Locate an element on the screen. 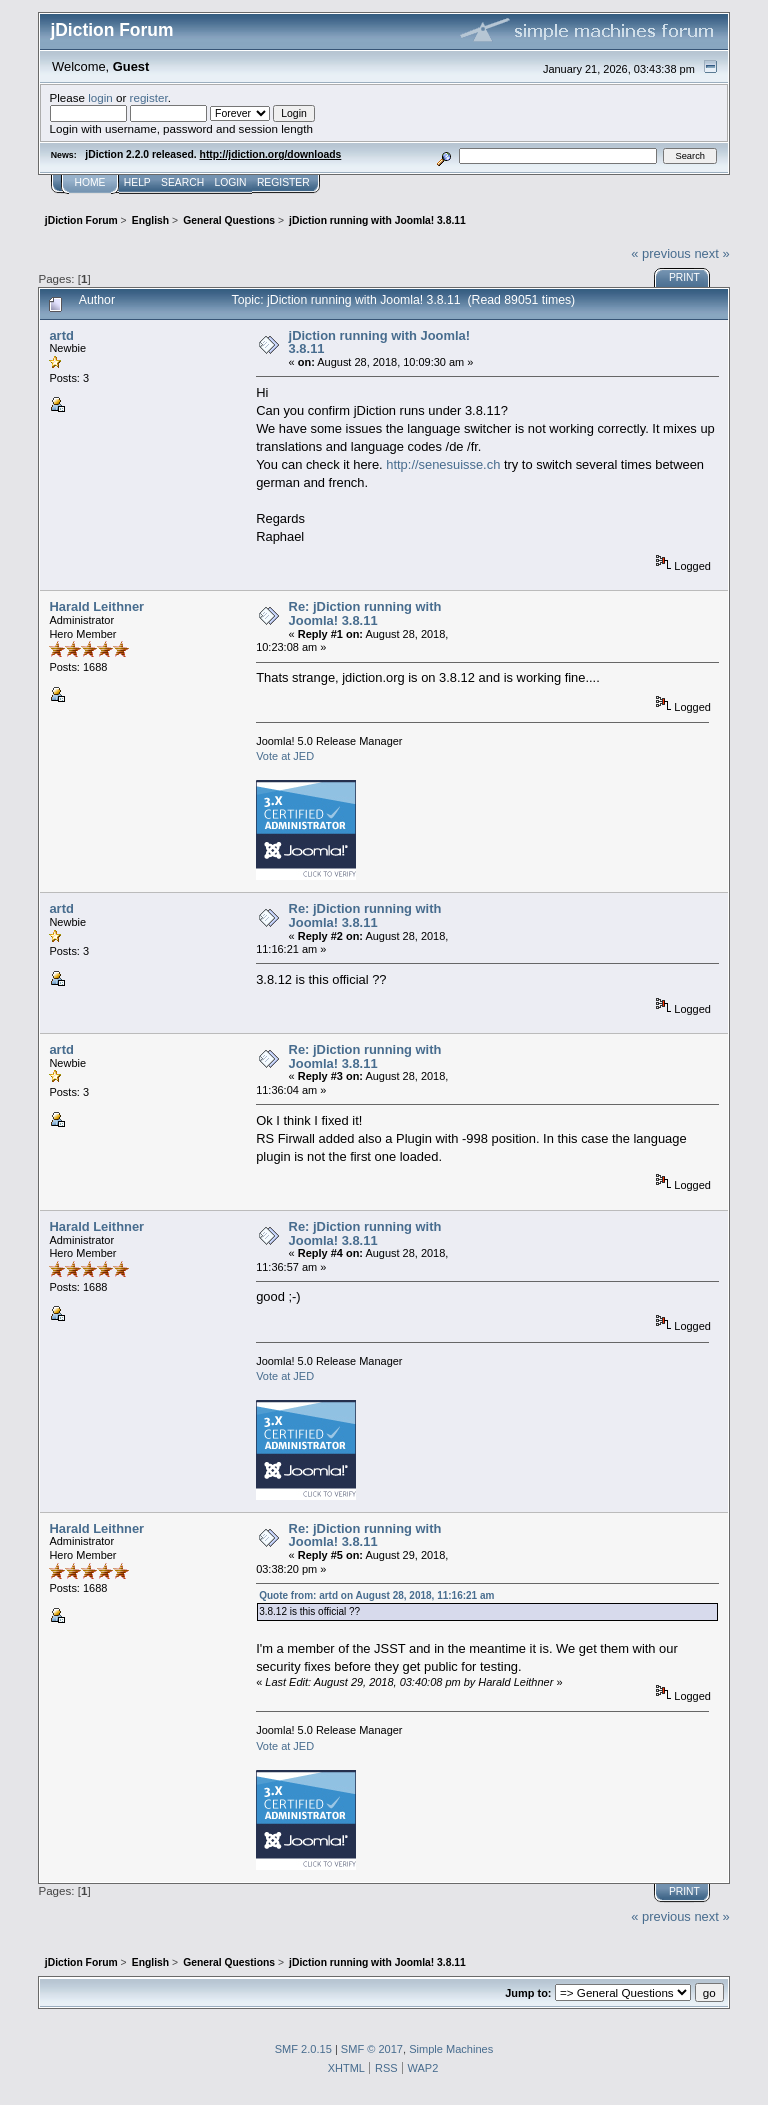  artd is located at coordinates (61, 335).